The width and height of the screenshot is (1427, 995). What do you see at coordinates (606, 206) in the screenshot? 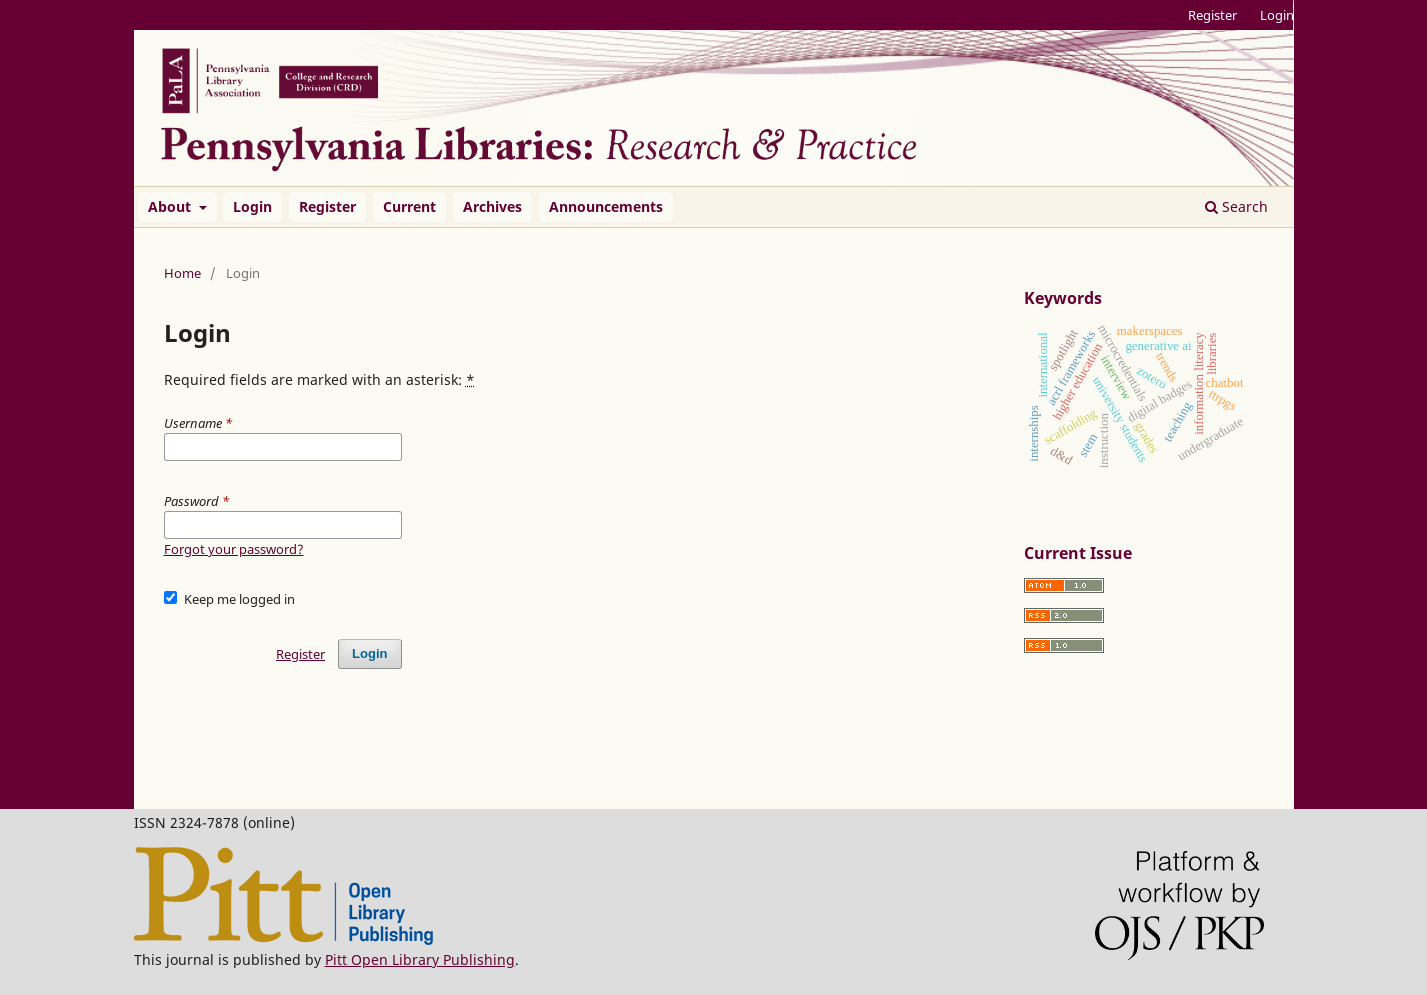
I see `Announcements` at bounding box center [606, 206].